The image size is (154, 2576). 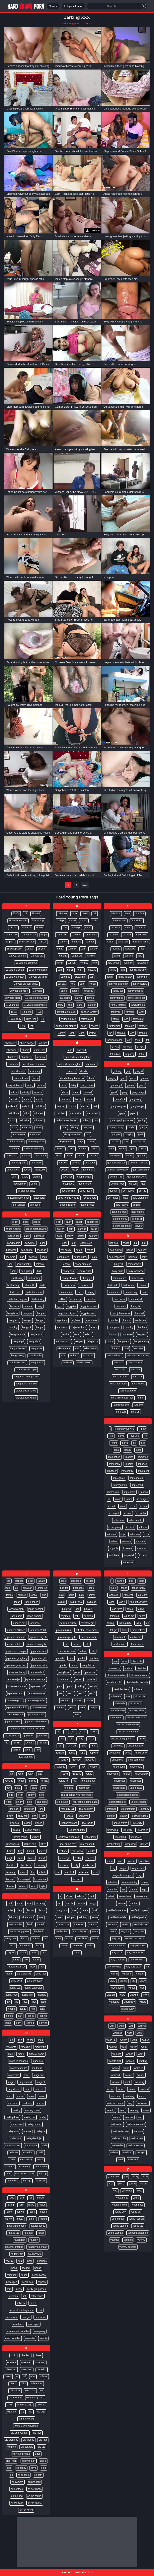 What do you see at coordinates (16, 2001) in the screenshot?
I see `lay` at bounding box center [16, 2001].